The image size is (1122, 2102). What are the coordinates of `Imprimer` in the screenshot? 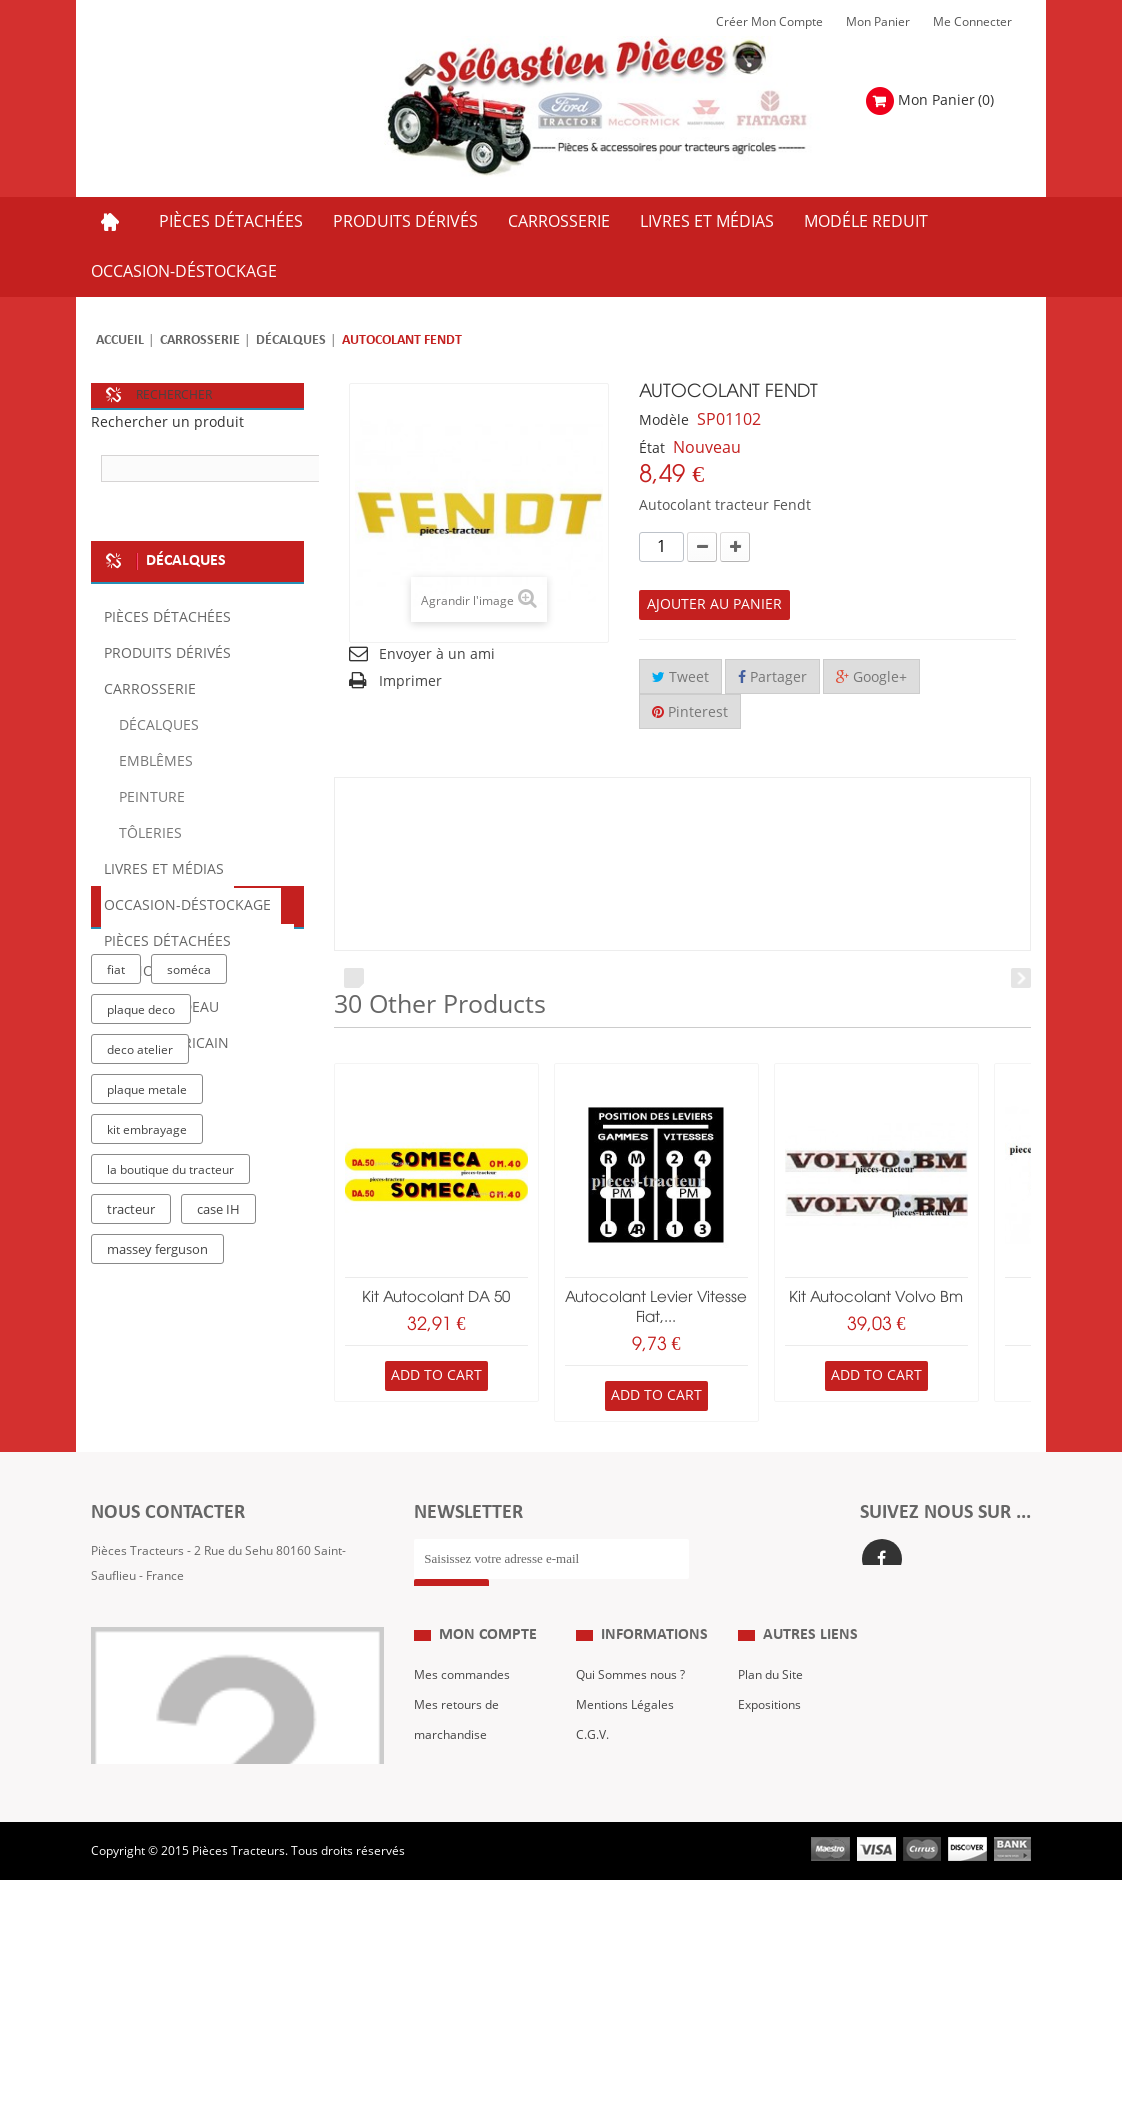 It's located at (410, 681).